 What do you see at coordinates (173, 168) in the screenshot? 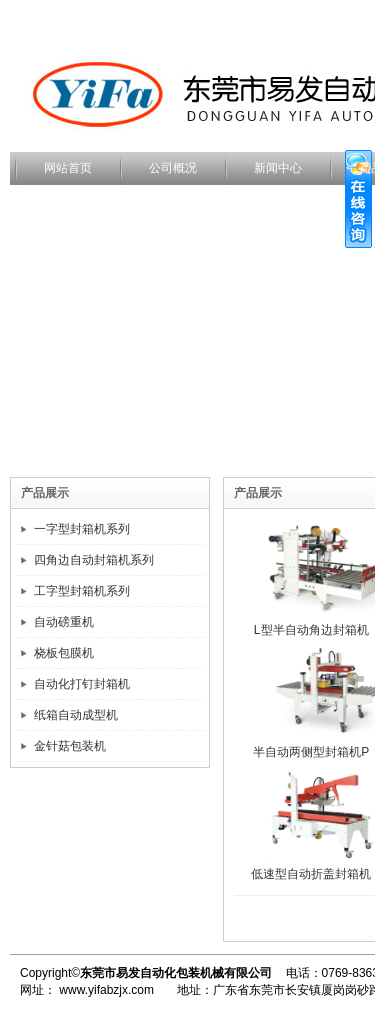
I see `公司概况` at bounding box center [173, 168].